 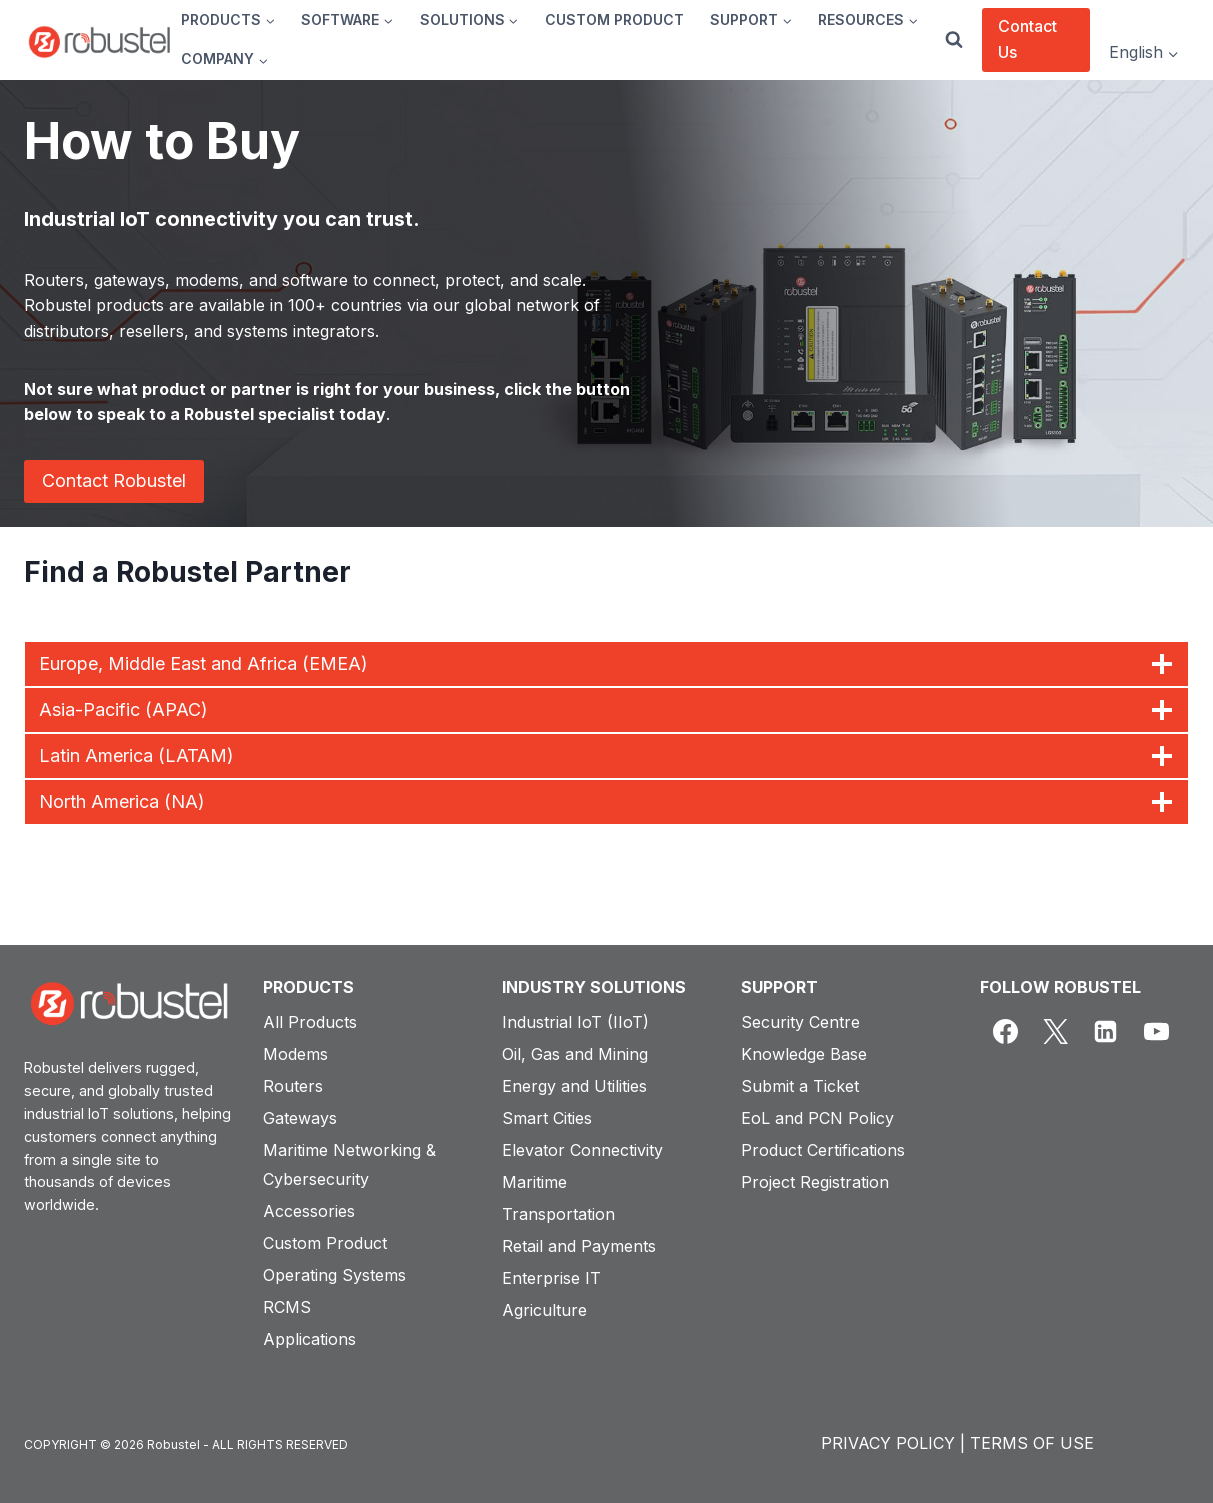 What do you see at coordinates (551, 1278) in the screenshot?
I see `Enterprise IT` at bounding box center [551, 1278].